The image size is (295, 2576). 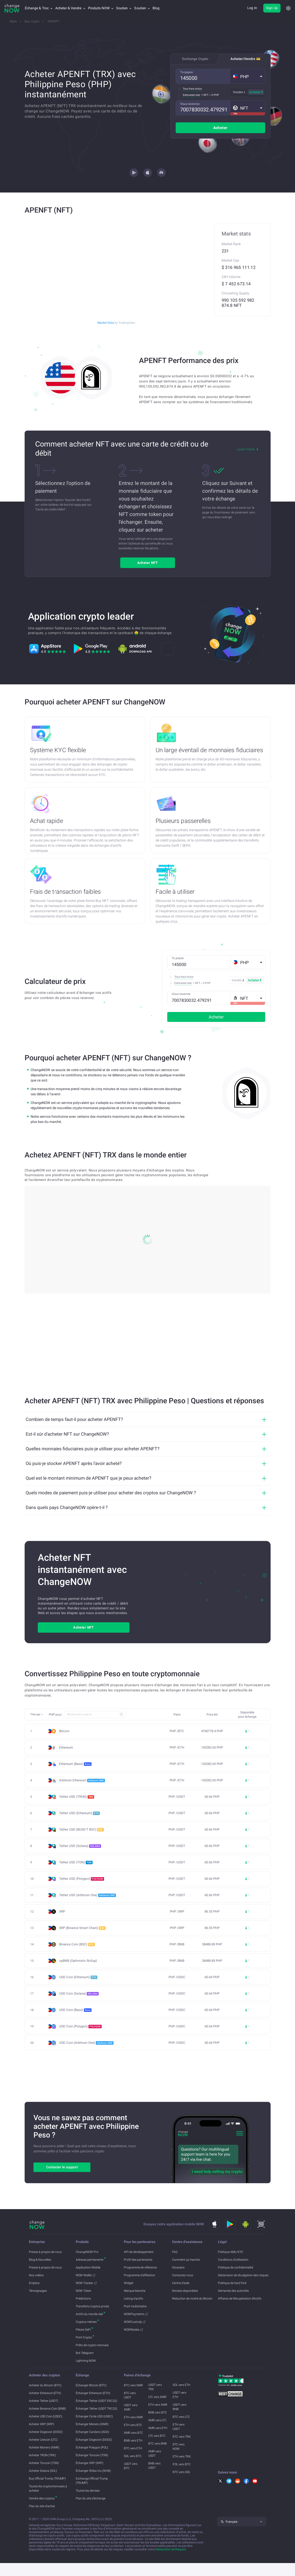 What do you see at coordinates (220, 127) in the screenshot?
I see `Acheter` at bounding box center [220, 127].